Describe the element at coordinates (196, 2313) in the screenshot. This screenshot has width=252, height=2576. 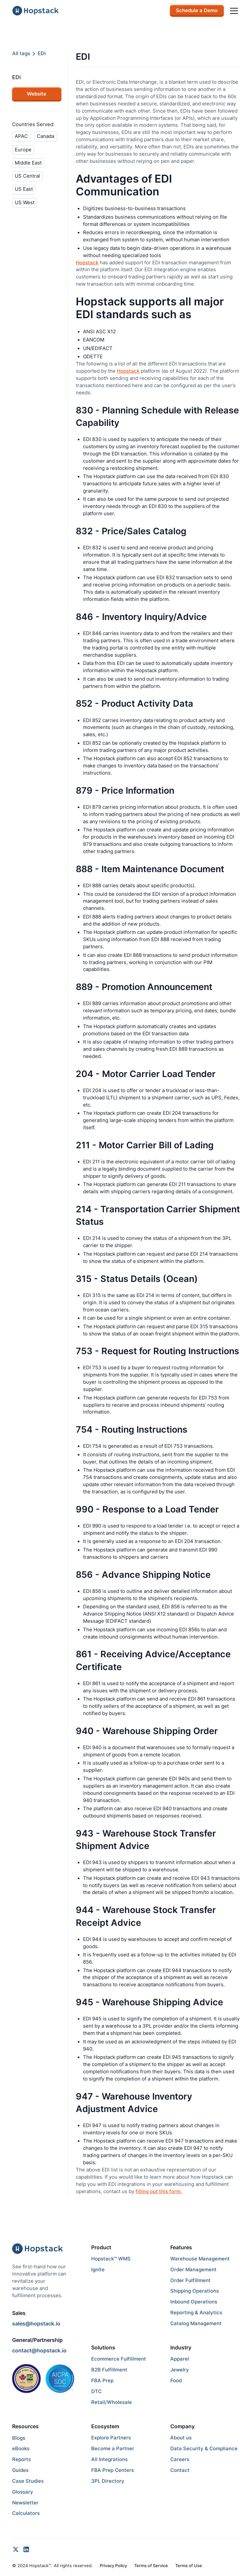
I see `Reporting & Analytics` at that location.